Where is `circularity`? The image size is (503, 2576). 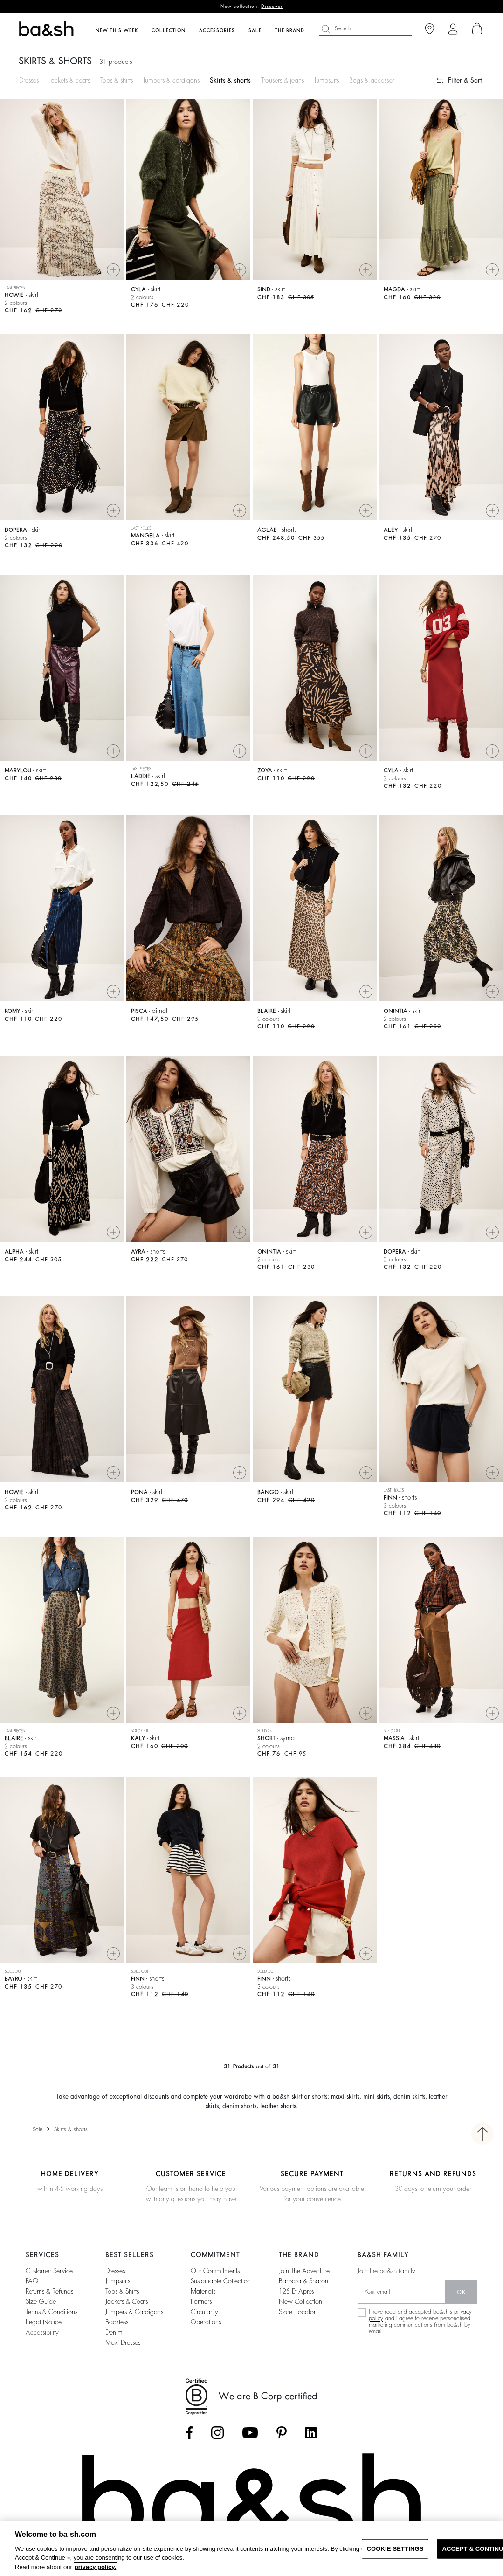
circularity is located at coordinates (204, 2311).